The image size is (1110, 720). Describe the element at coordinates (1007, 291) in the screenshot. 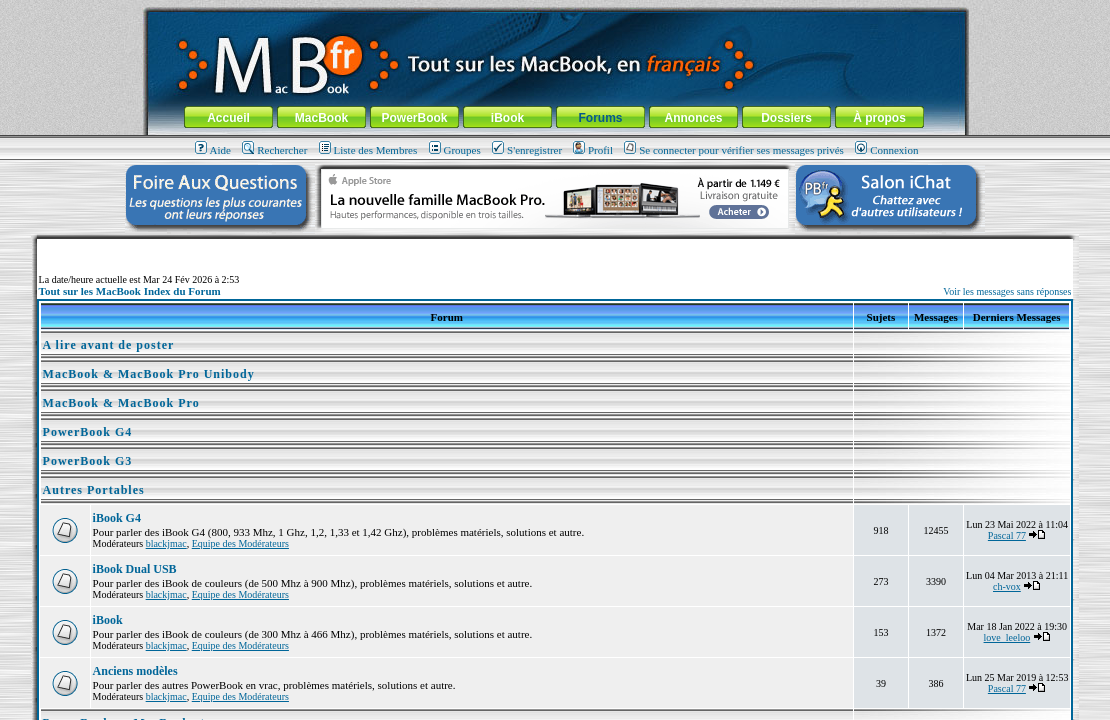

I see `Voir les messages sans réponses` at that location.